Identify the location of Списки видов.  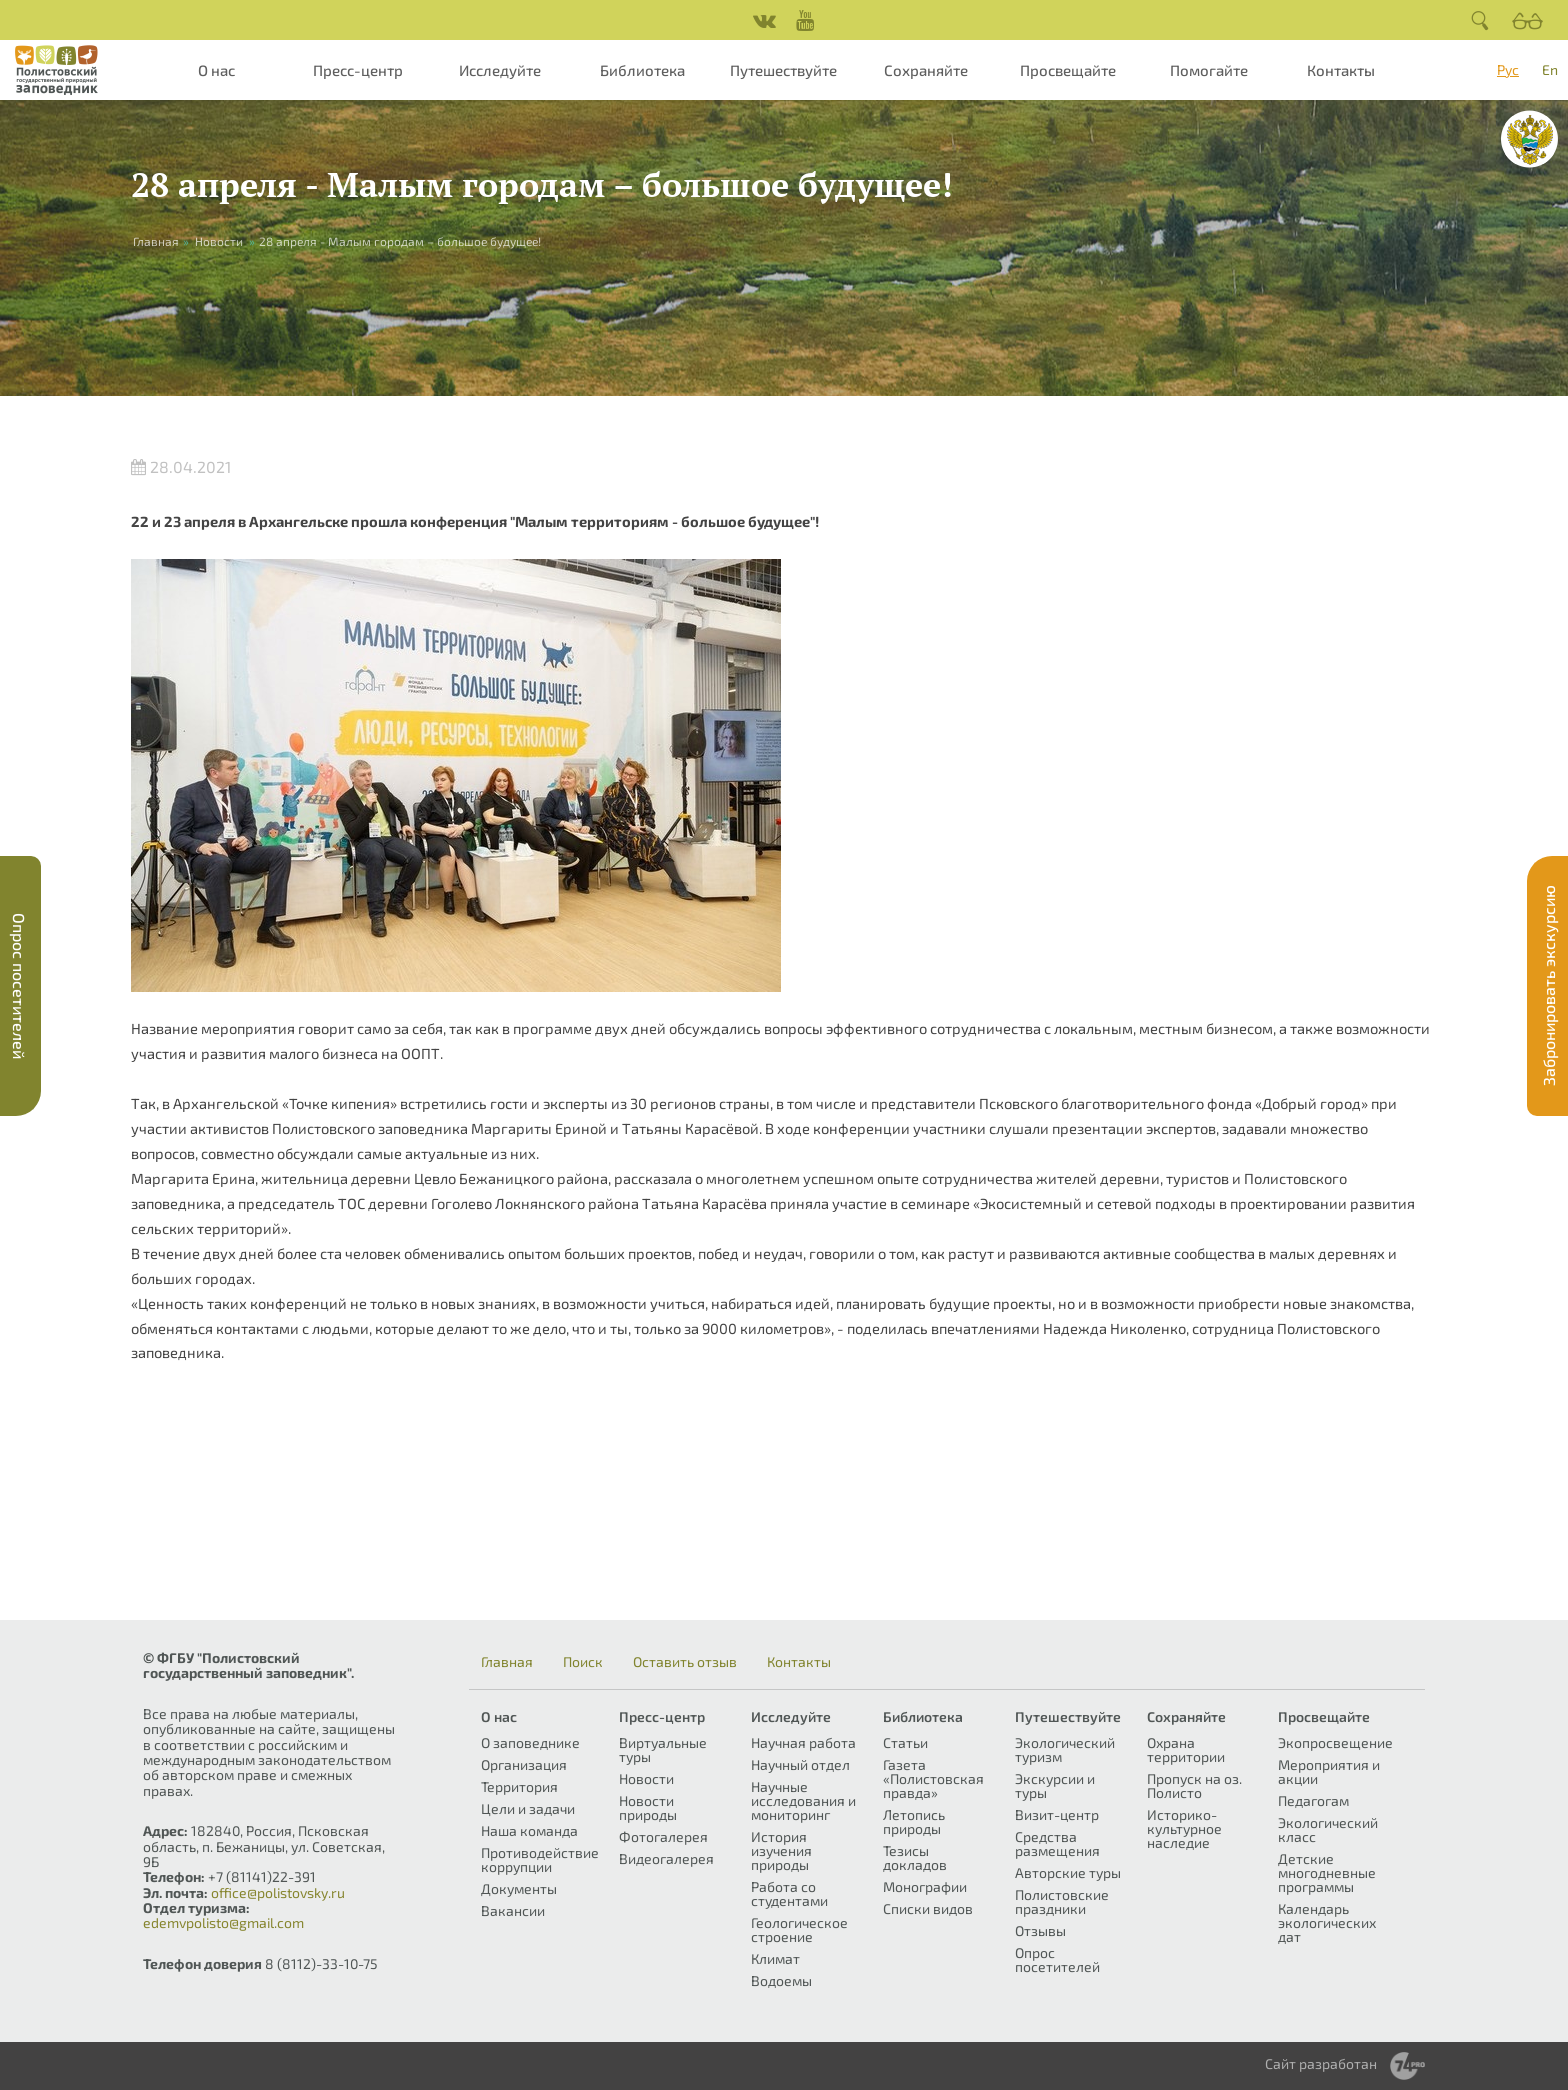
(928, 1908).